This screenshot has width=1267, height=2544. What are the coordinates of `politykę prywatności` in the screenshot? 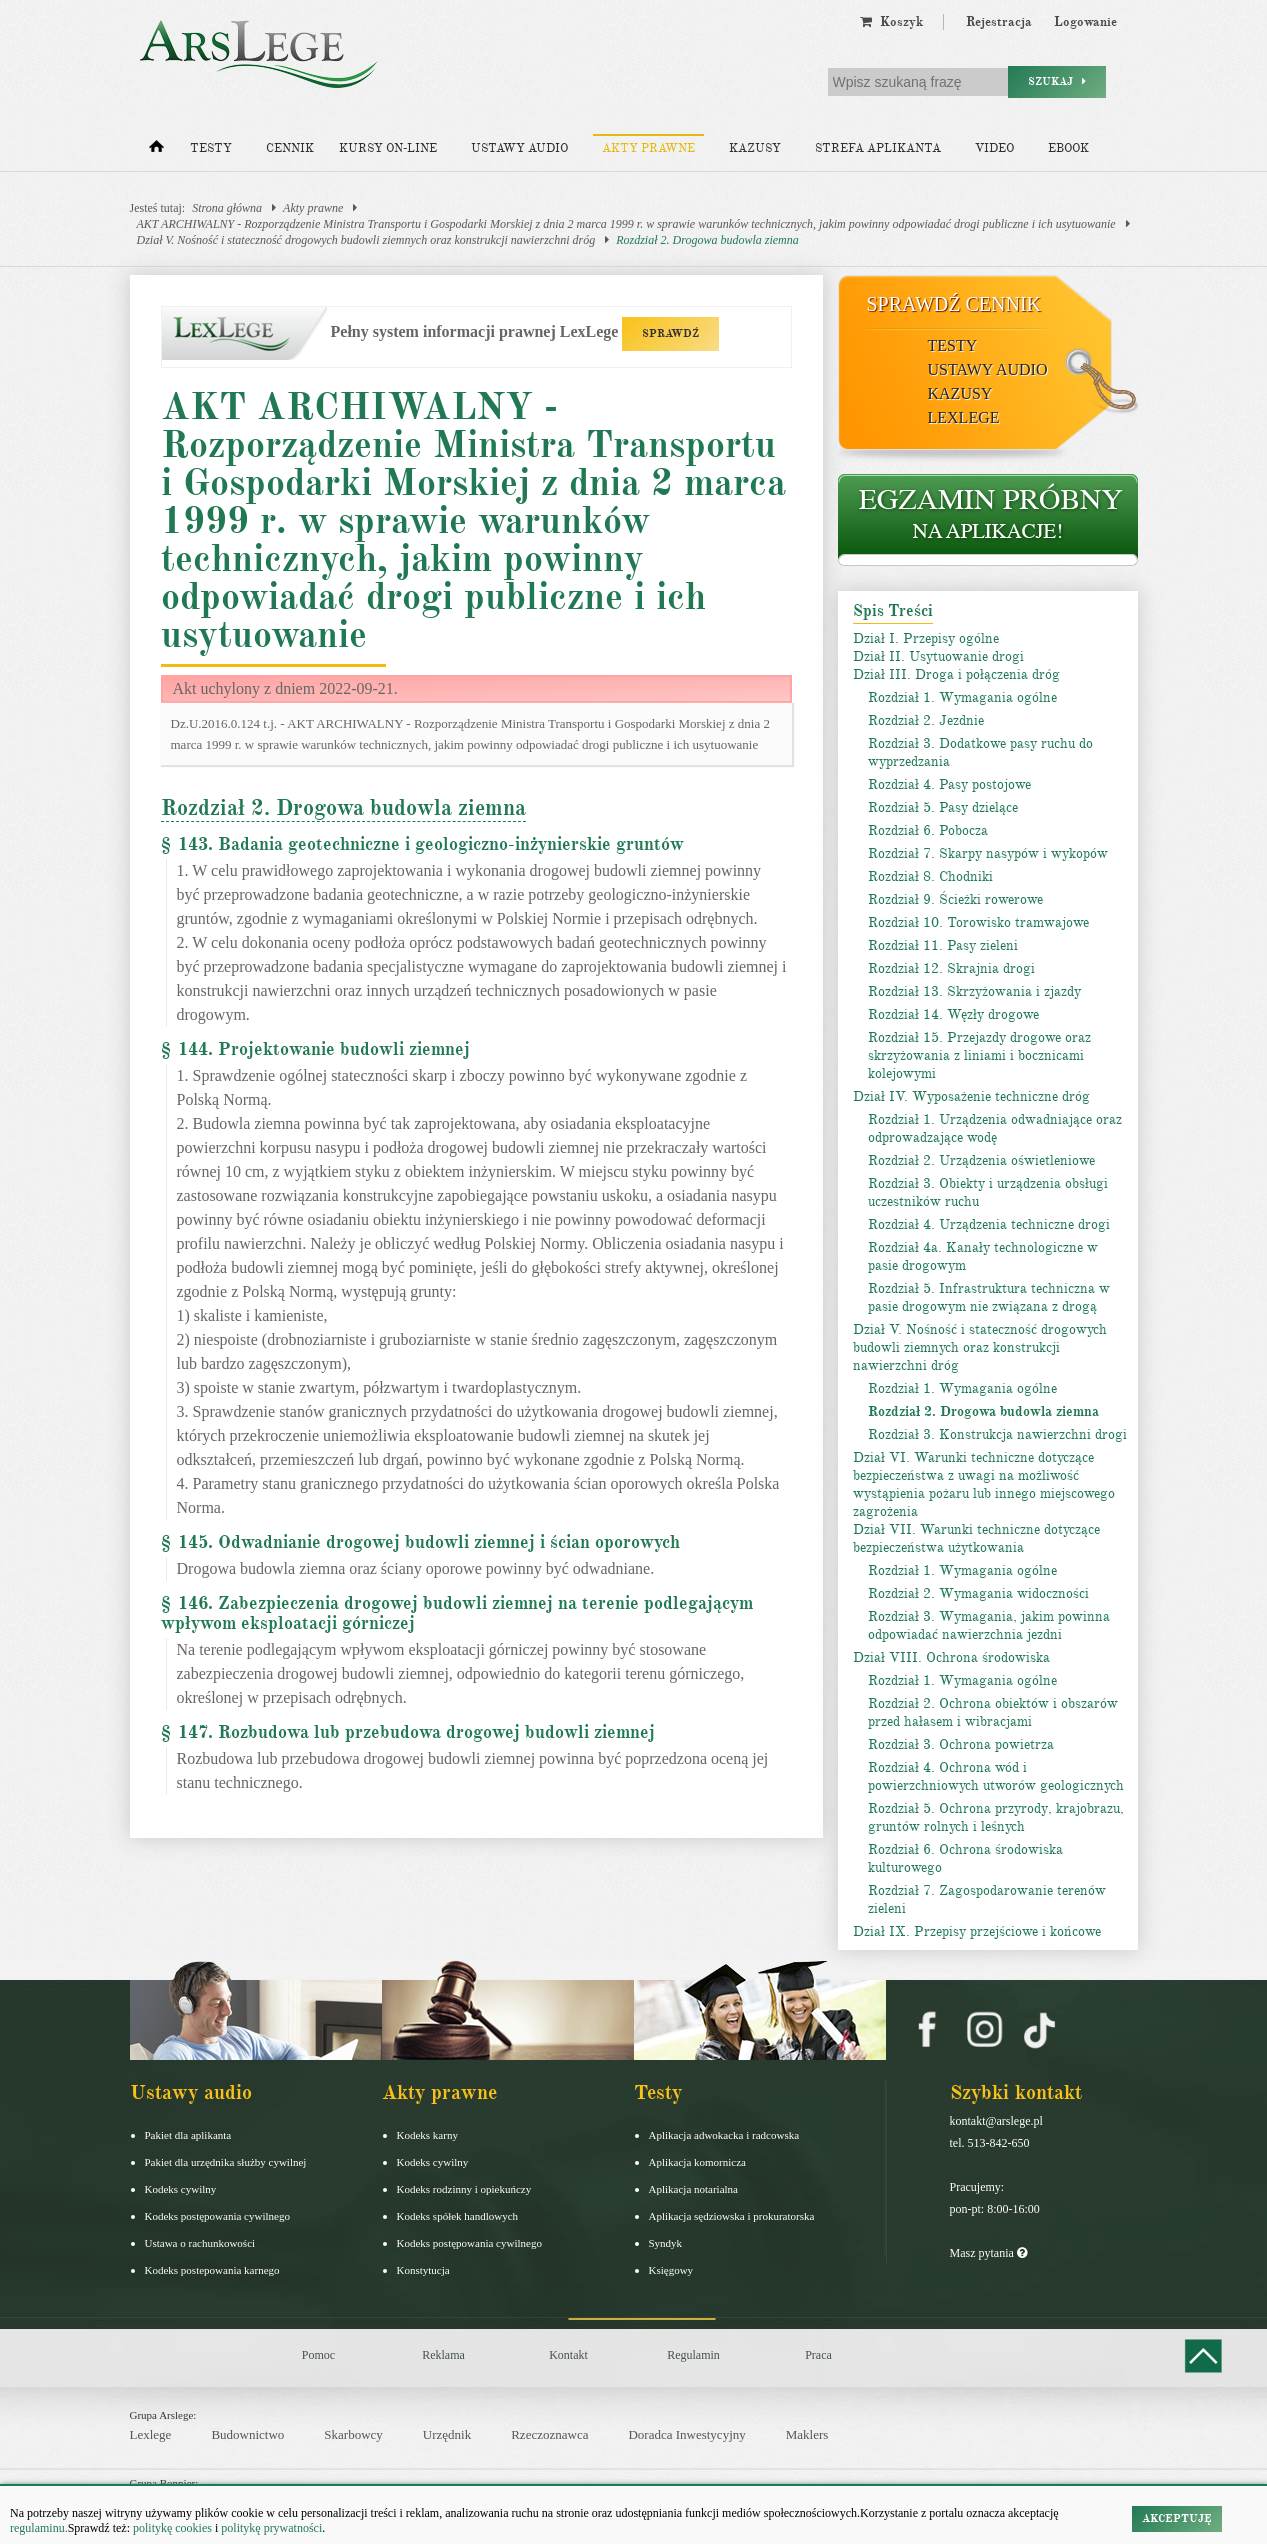 It's located at (271, 2528).